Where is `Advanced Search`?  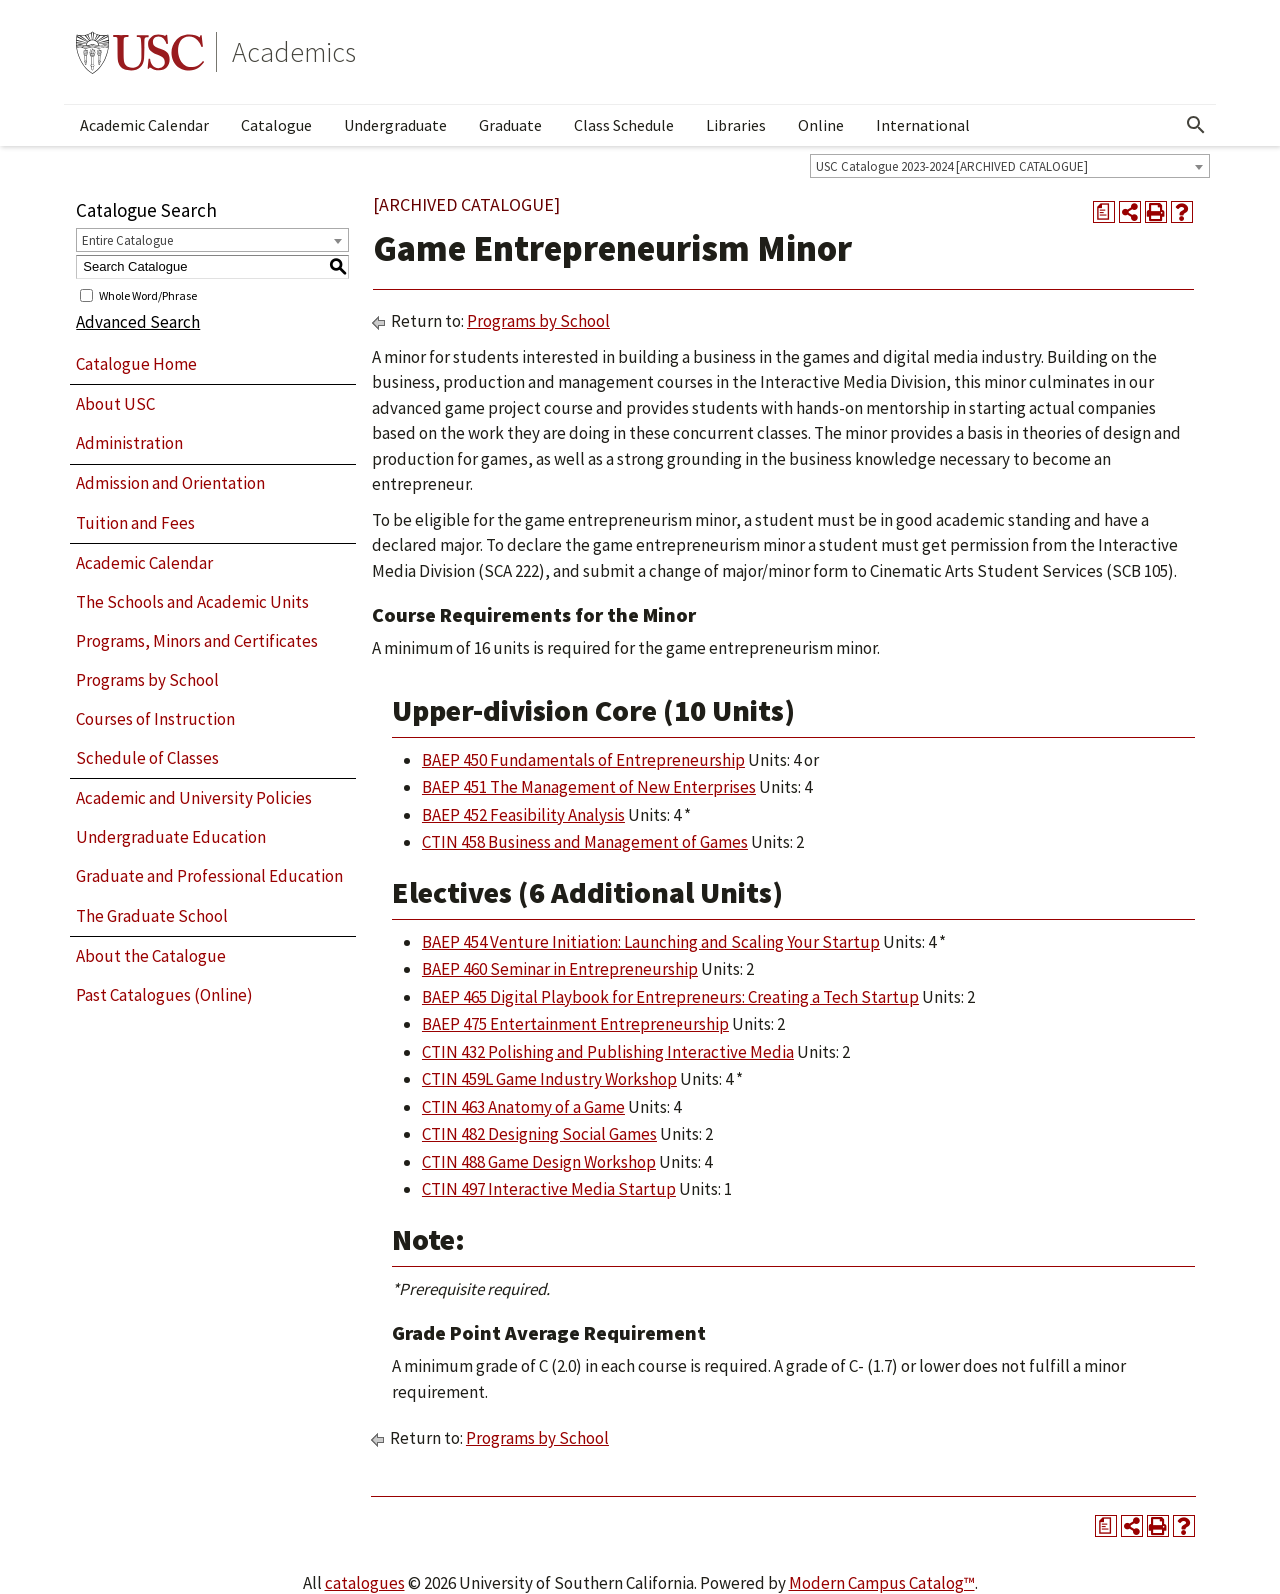 Advanced Search is located at coordinates (138, 322).